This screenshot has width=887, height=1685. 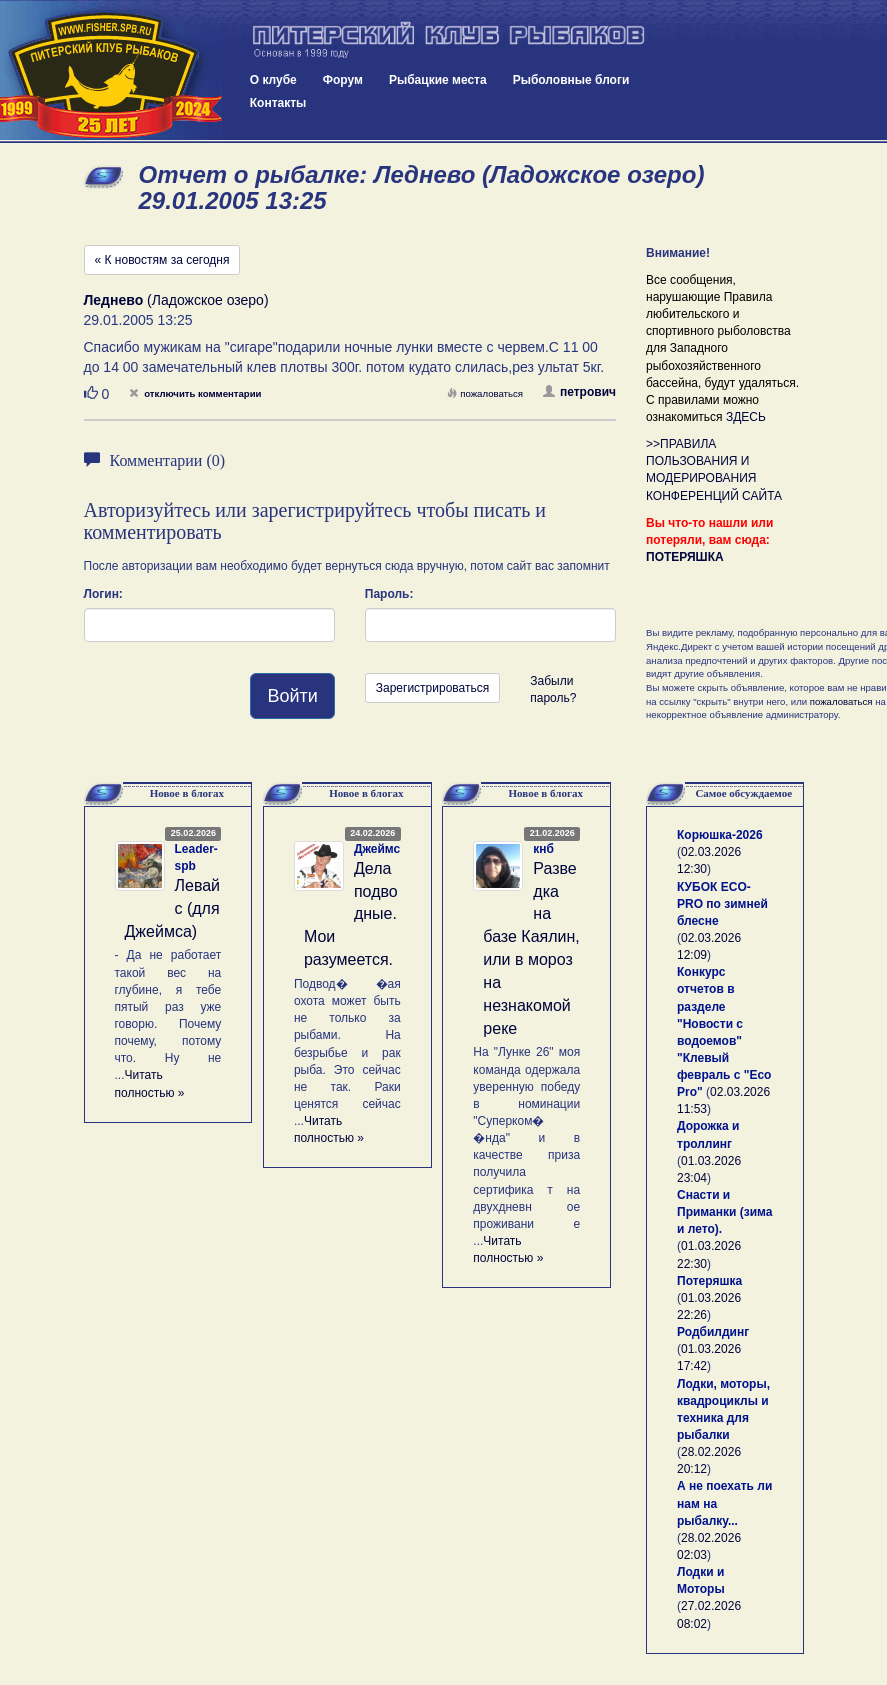 I want to click on Войти, so click(x=292, y=696).